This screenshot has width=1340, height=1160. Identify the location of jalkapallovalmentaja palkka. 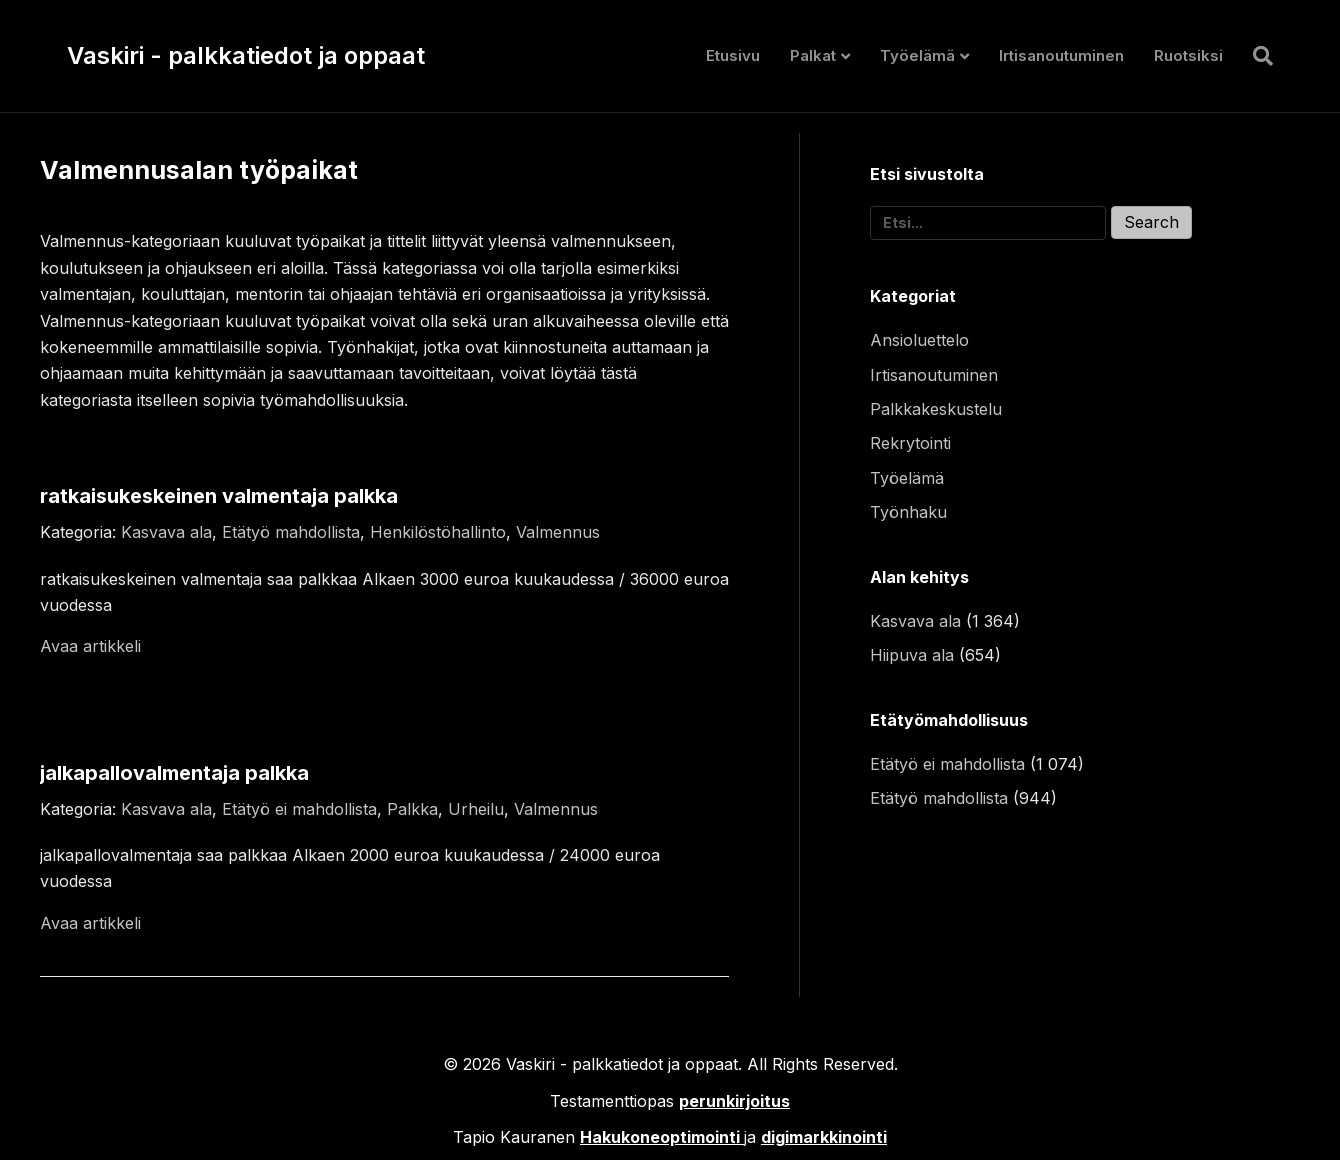
(174, 773).